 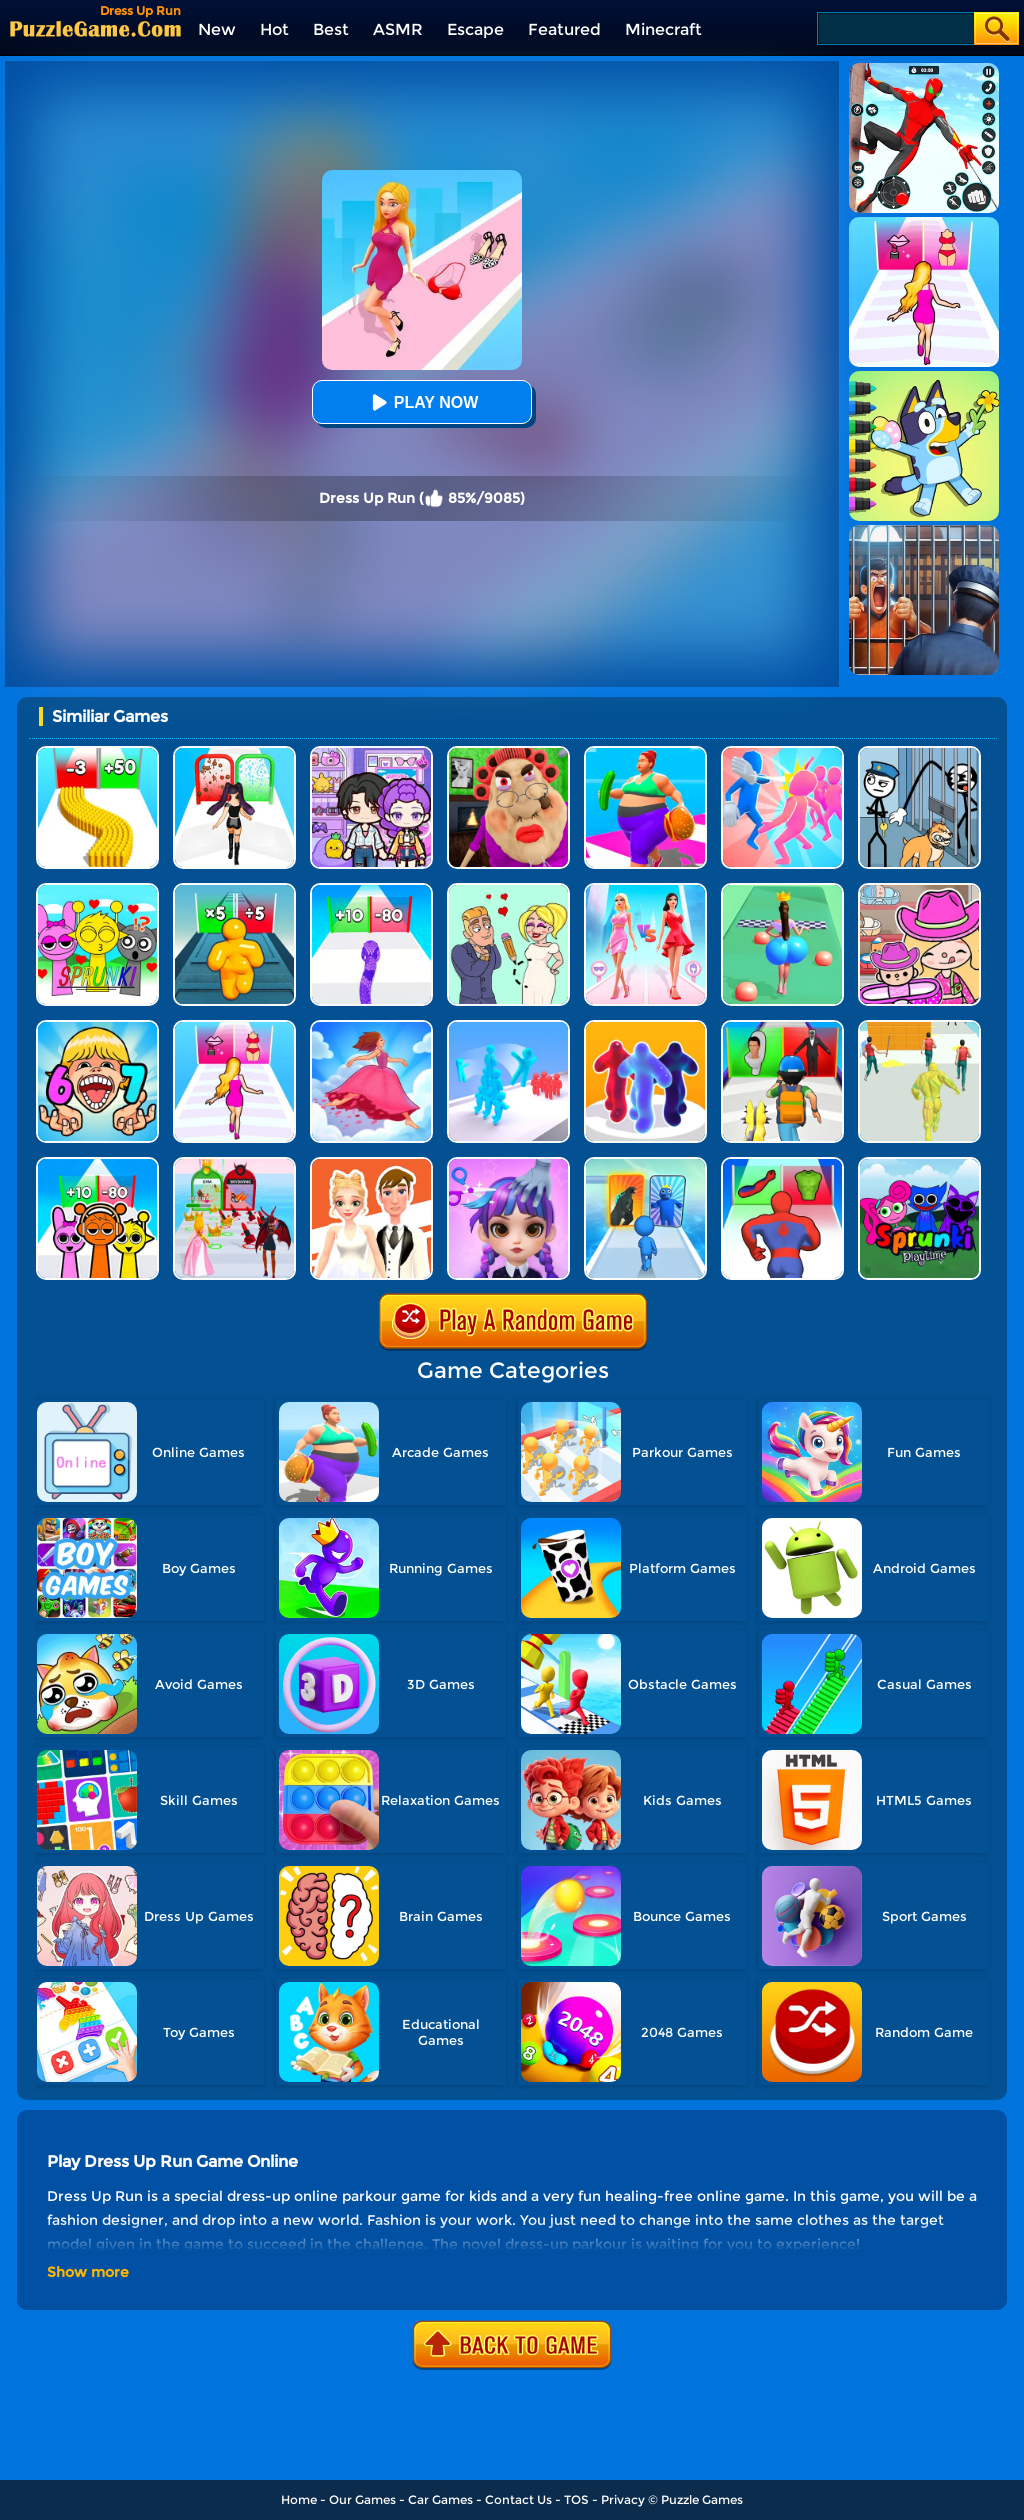 What do you see at coordinates (362, 2499) in the screenshot?
I see `Our Games` at bounding box center [362, 2499].